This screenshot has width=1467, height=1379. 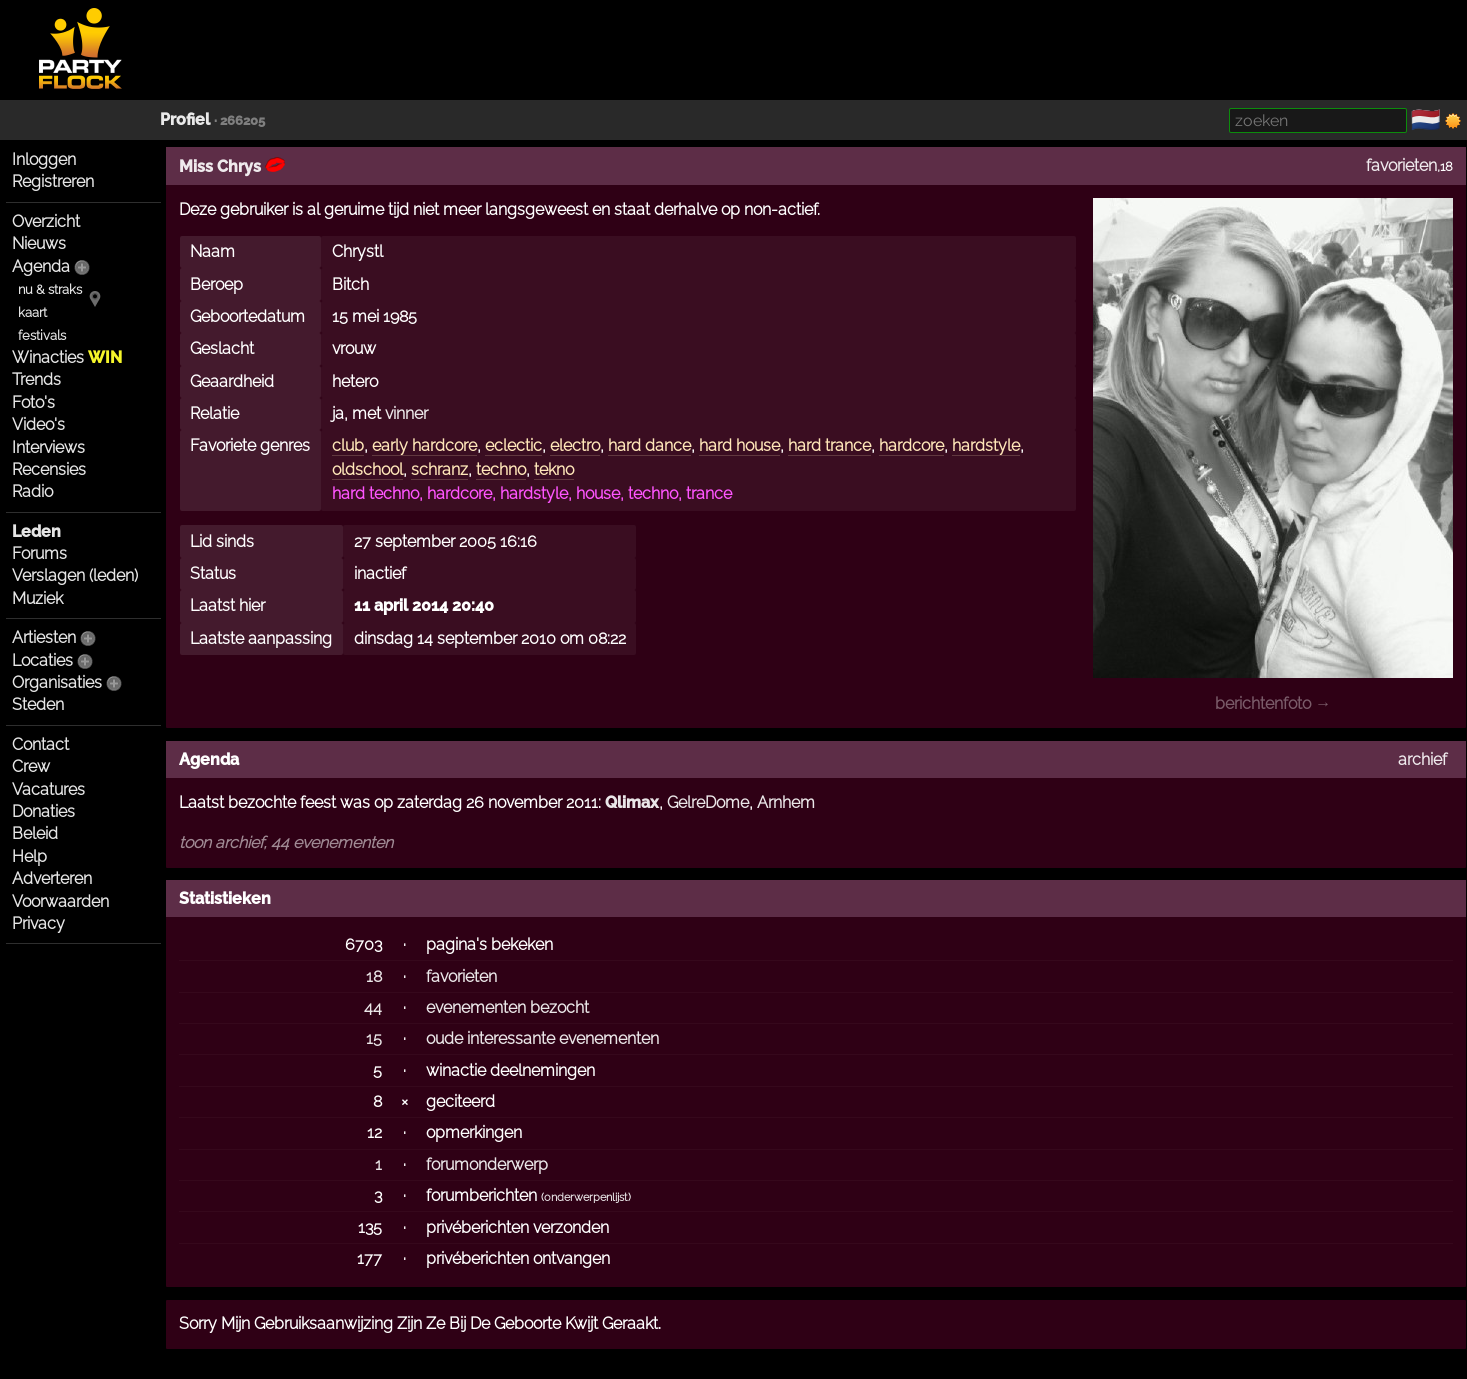 I want to click on Privacy, so click(x=38, y=923).